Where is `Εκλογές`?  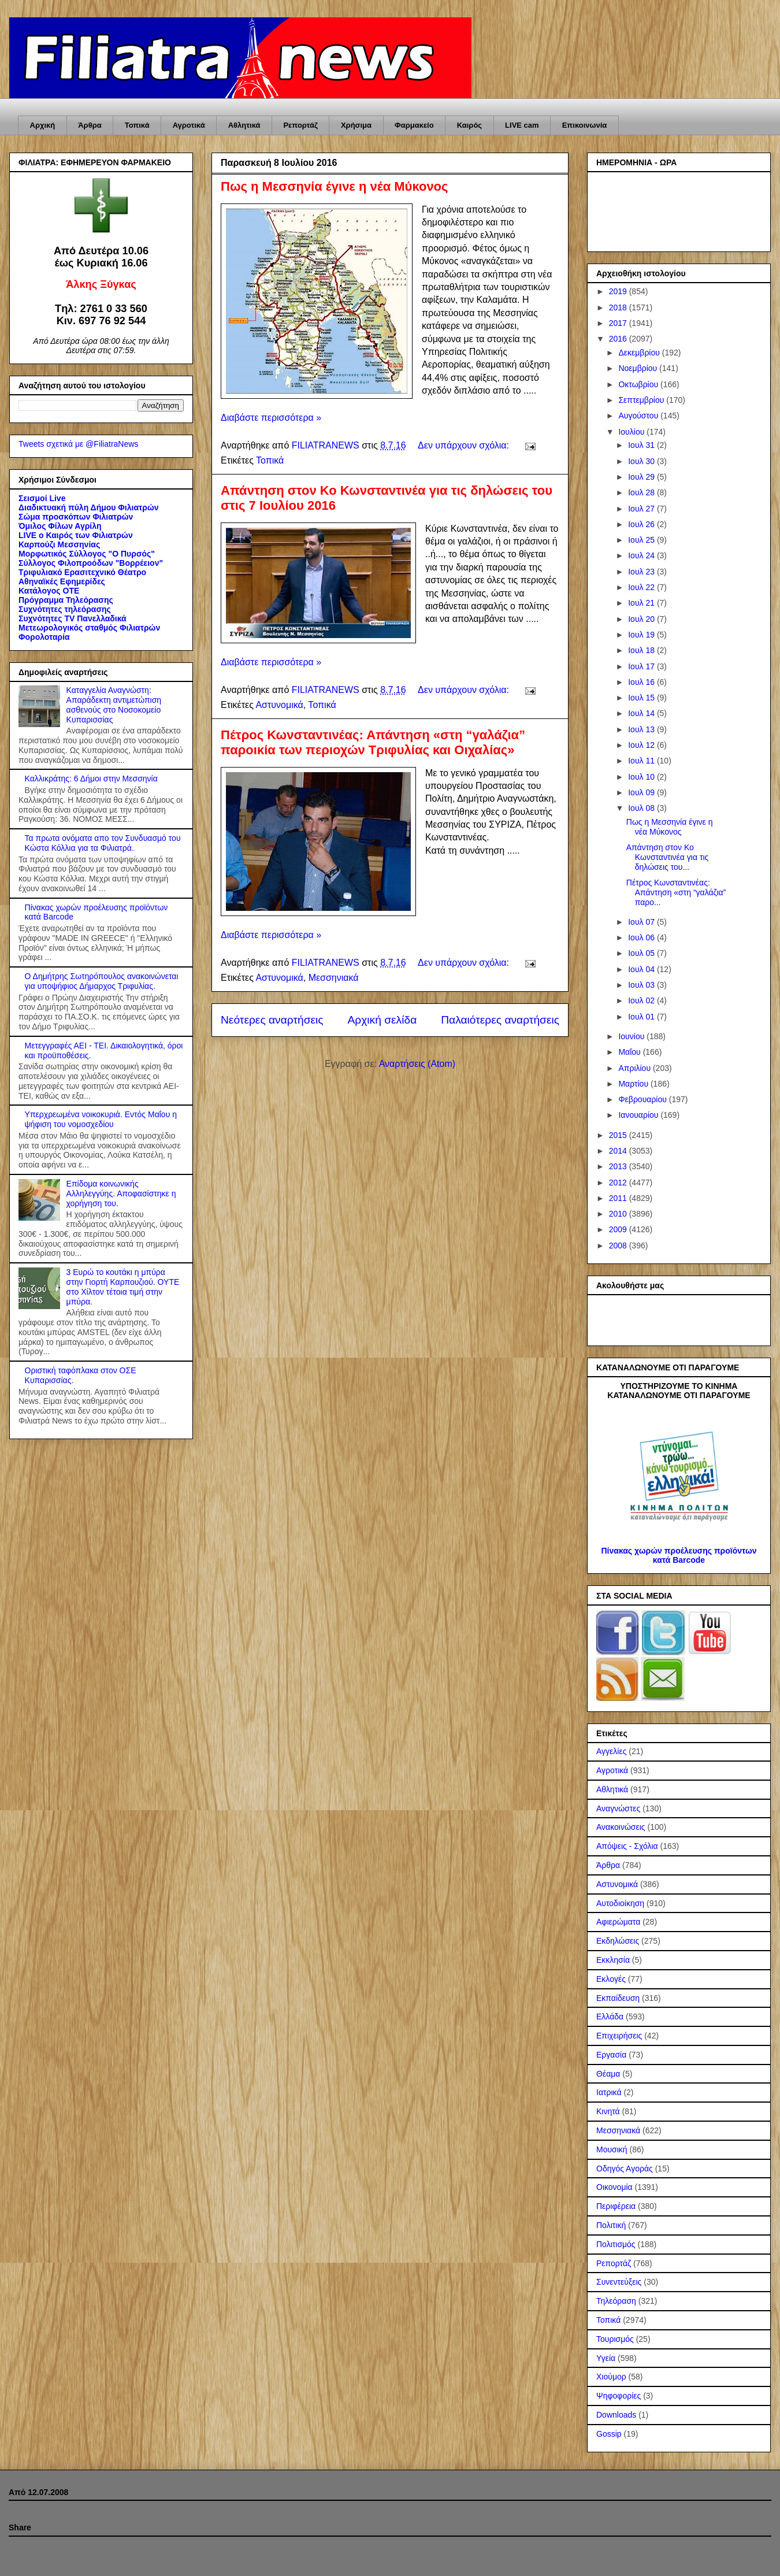 Εκλογές is located at coordinates (611, 1979).